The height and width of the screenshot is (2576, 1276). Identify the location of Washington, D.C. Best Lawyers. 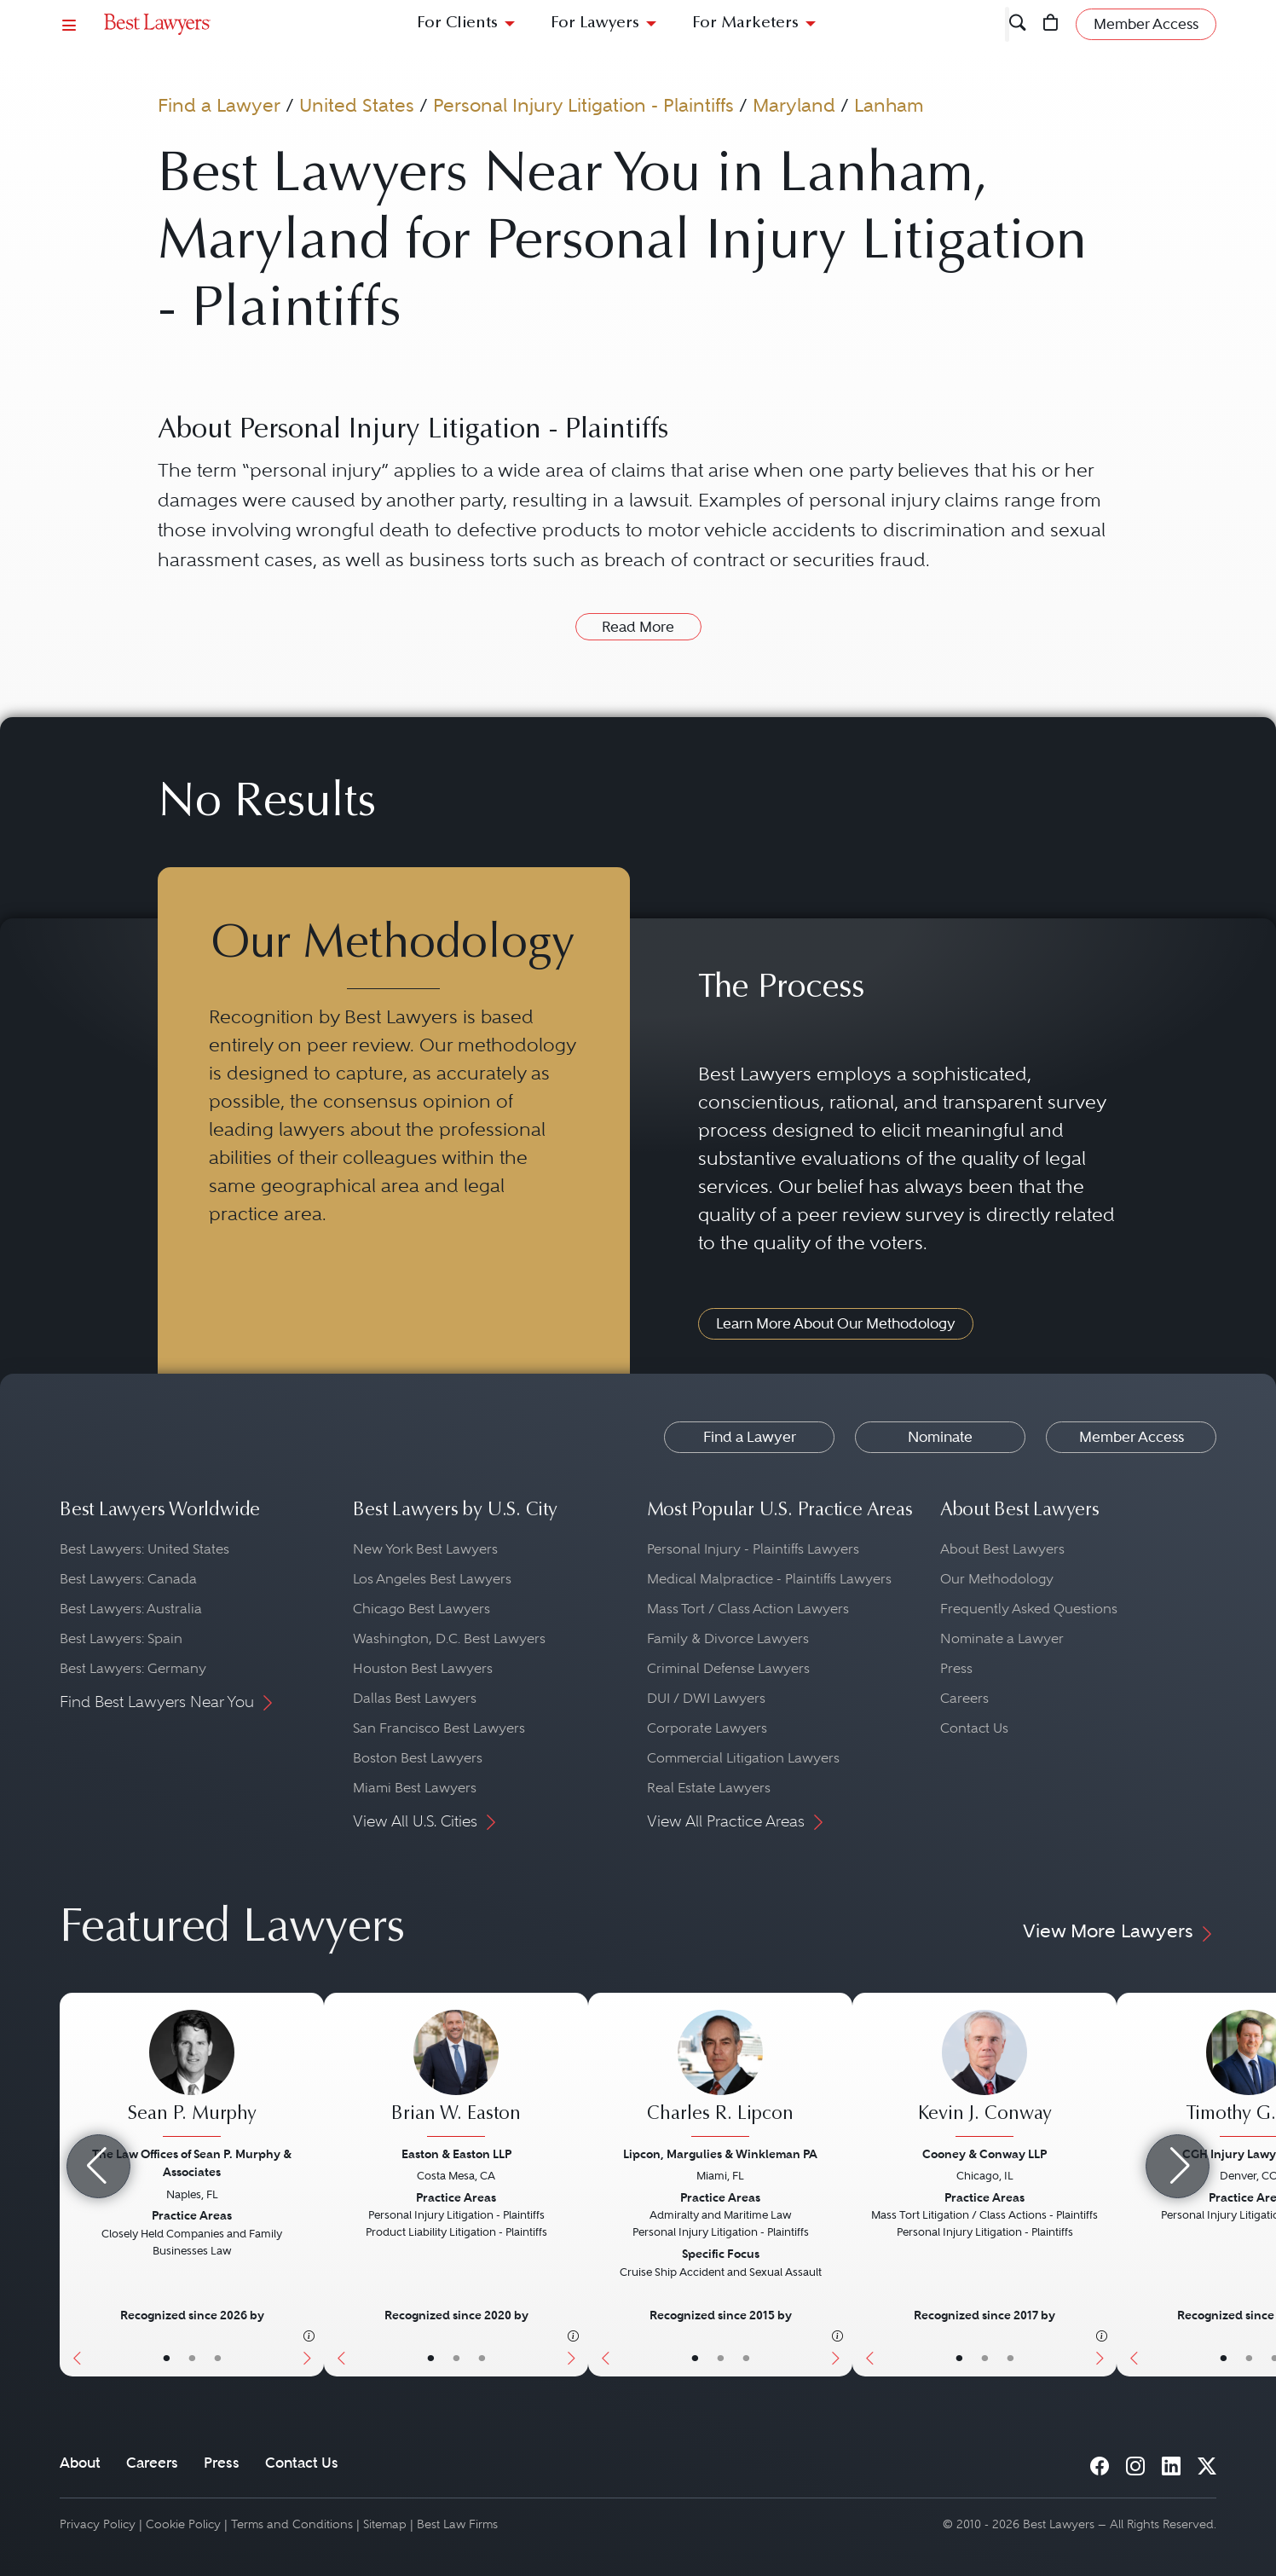
(449, 1638).